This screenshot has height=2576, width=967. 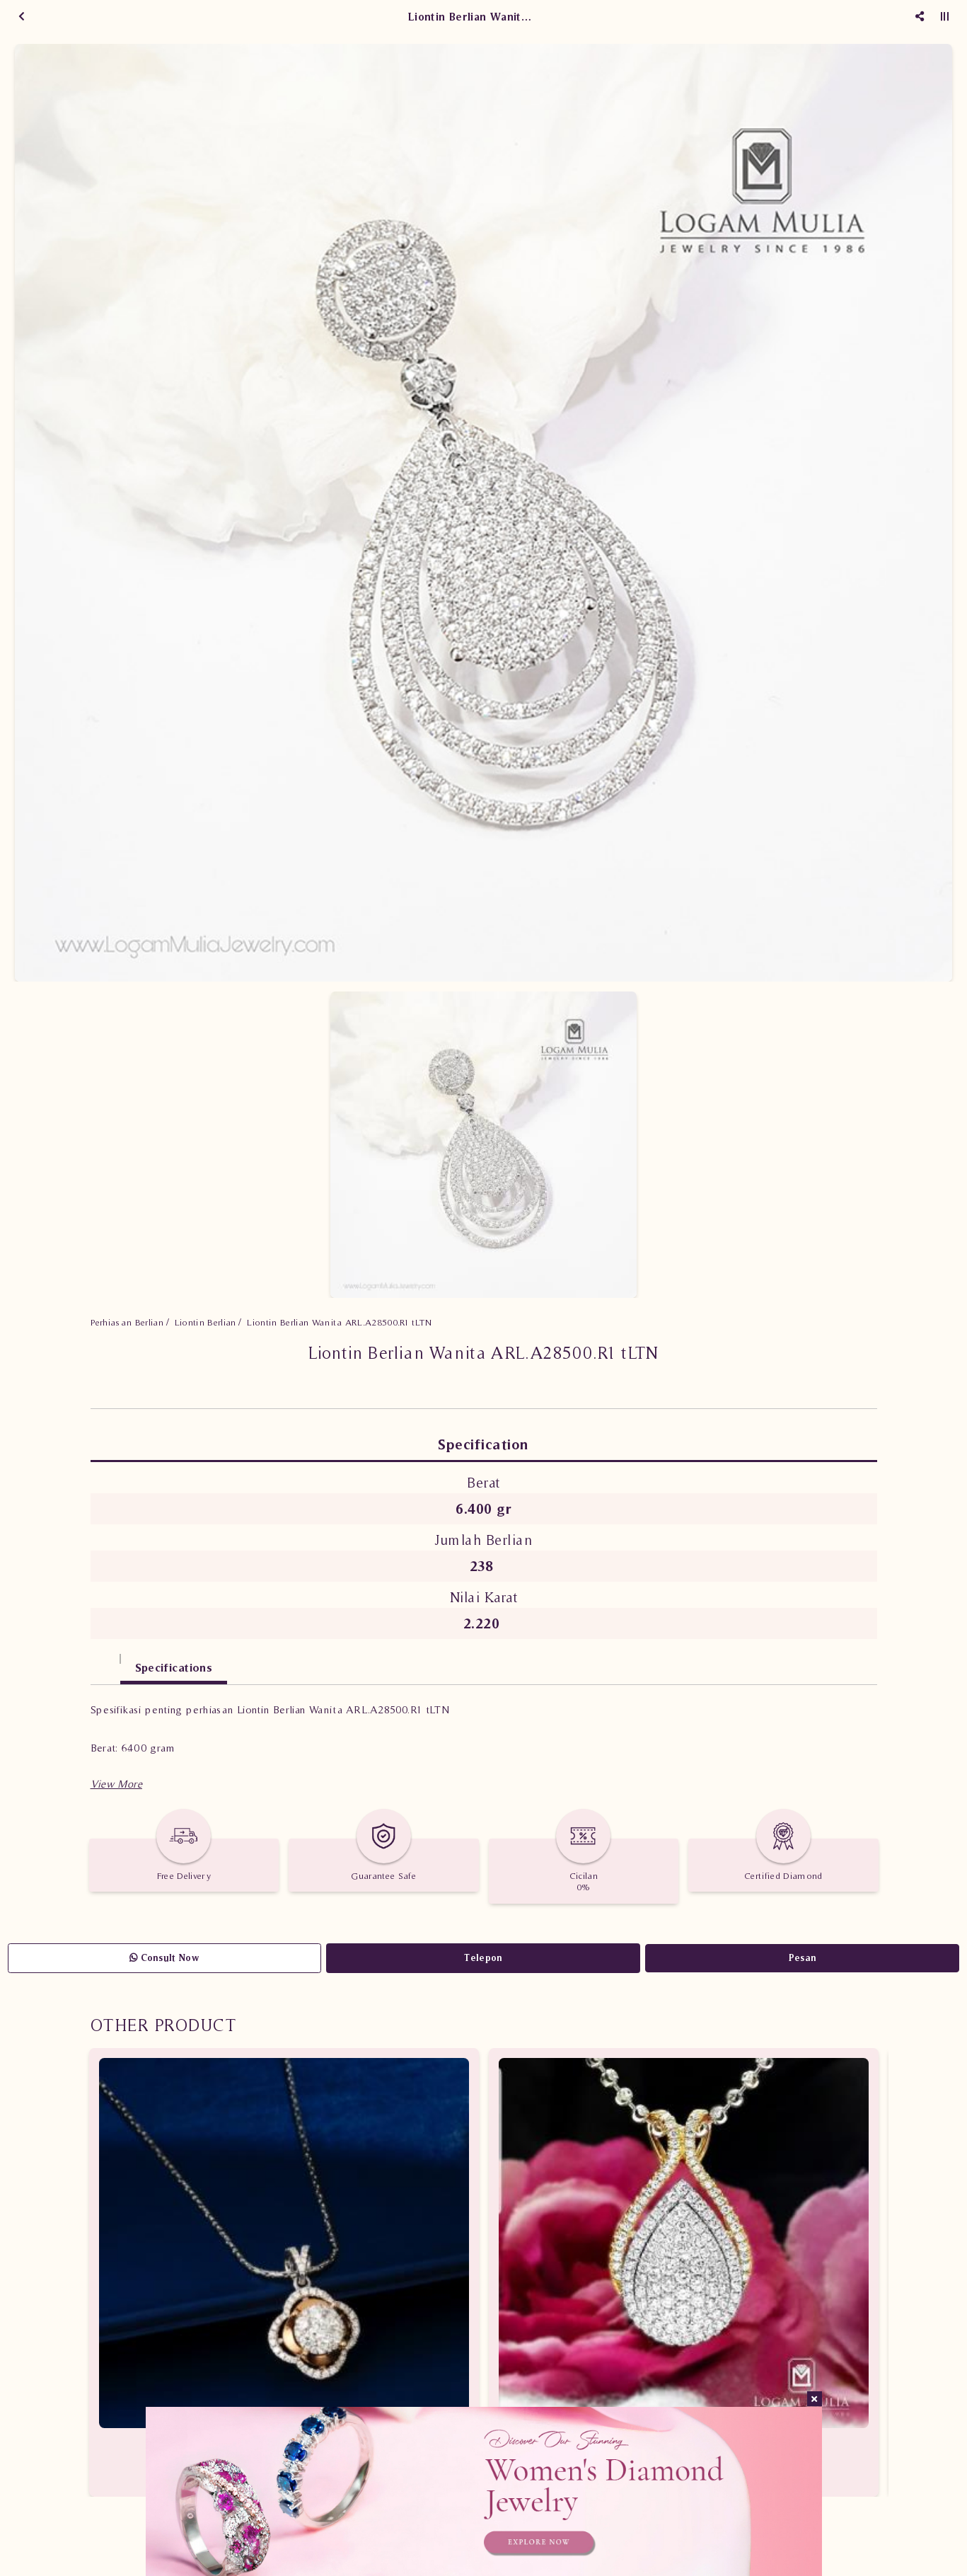 What do you see at coordinates (483, 1958) in the screenshot?
I see `Telepon` at bounding box center [483, 1958].